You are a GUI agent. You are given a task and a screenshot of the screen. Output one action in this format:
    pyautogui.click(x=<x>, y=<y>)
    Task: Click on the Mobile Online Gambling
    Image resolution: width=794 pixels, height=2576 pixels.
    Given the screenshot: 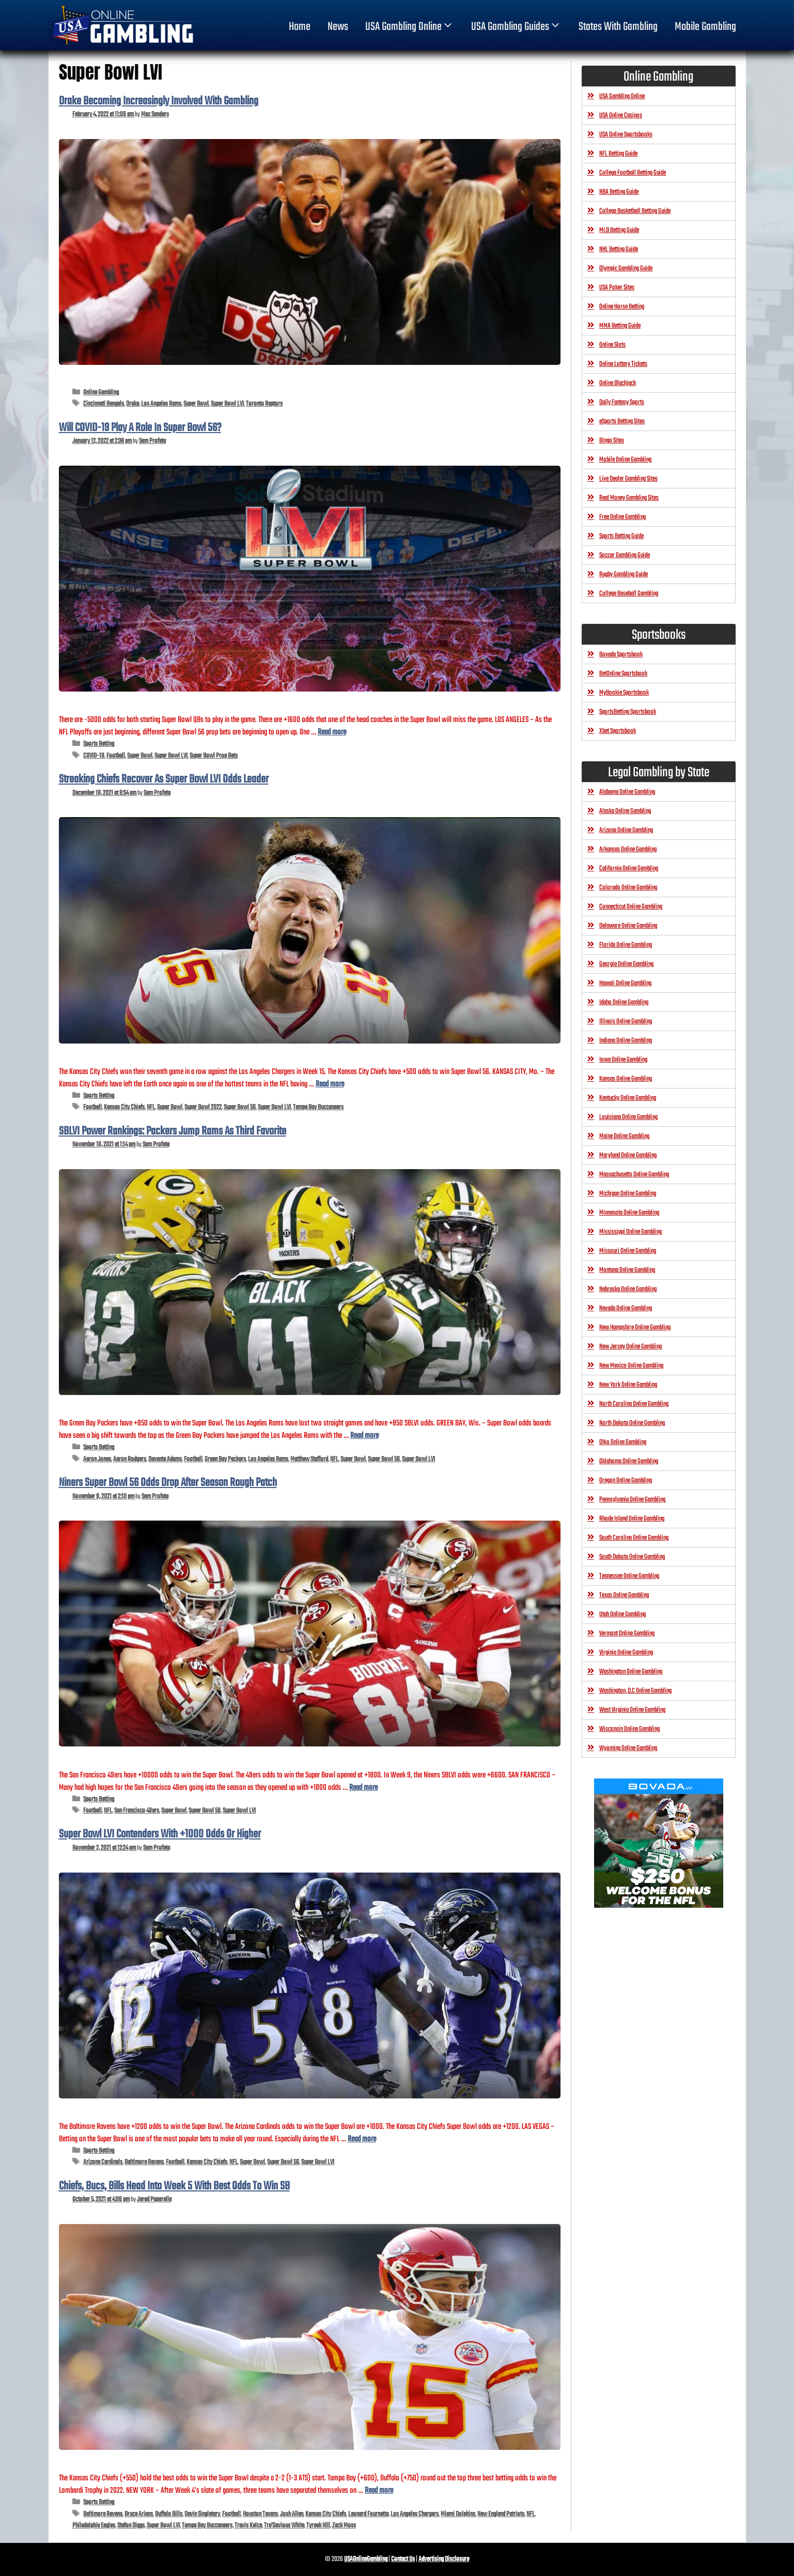 What is the action you would take?
    pyautogui.click(x=625, y=459)
    